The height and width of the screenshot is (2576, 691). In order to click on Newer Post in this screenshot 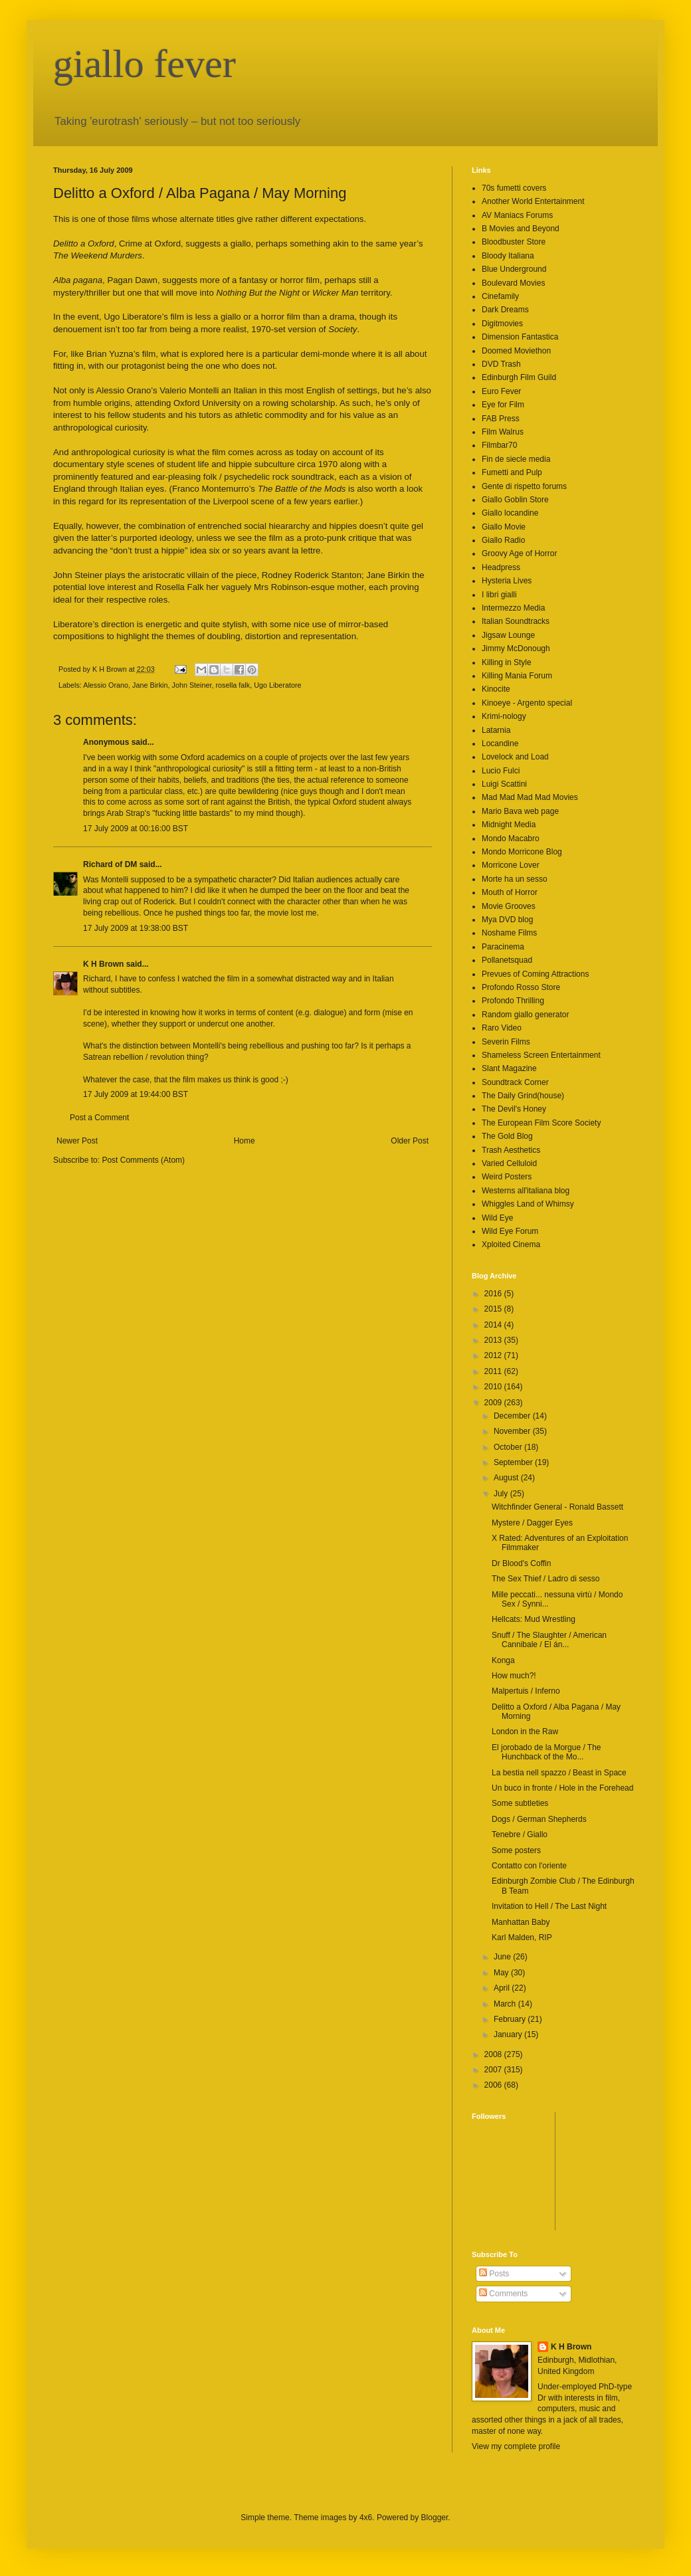, I will do `click(77, 1140)`.